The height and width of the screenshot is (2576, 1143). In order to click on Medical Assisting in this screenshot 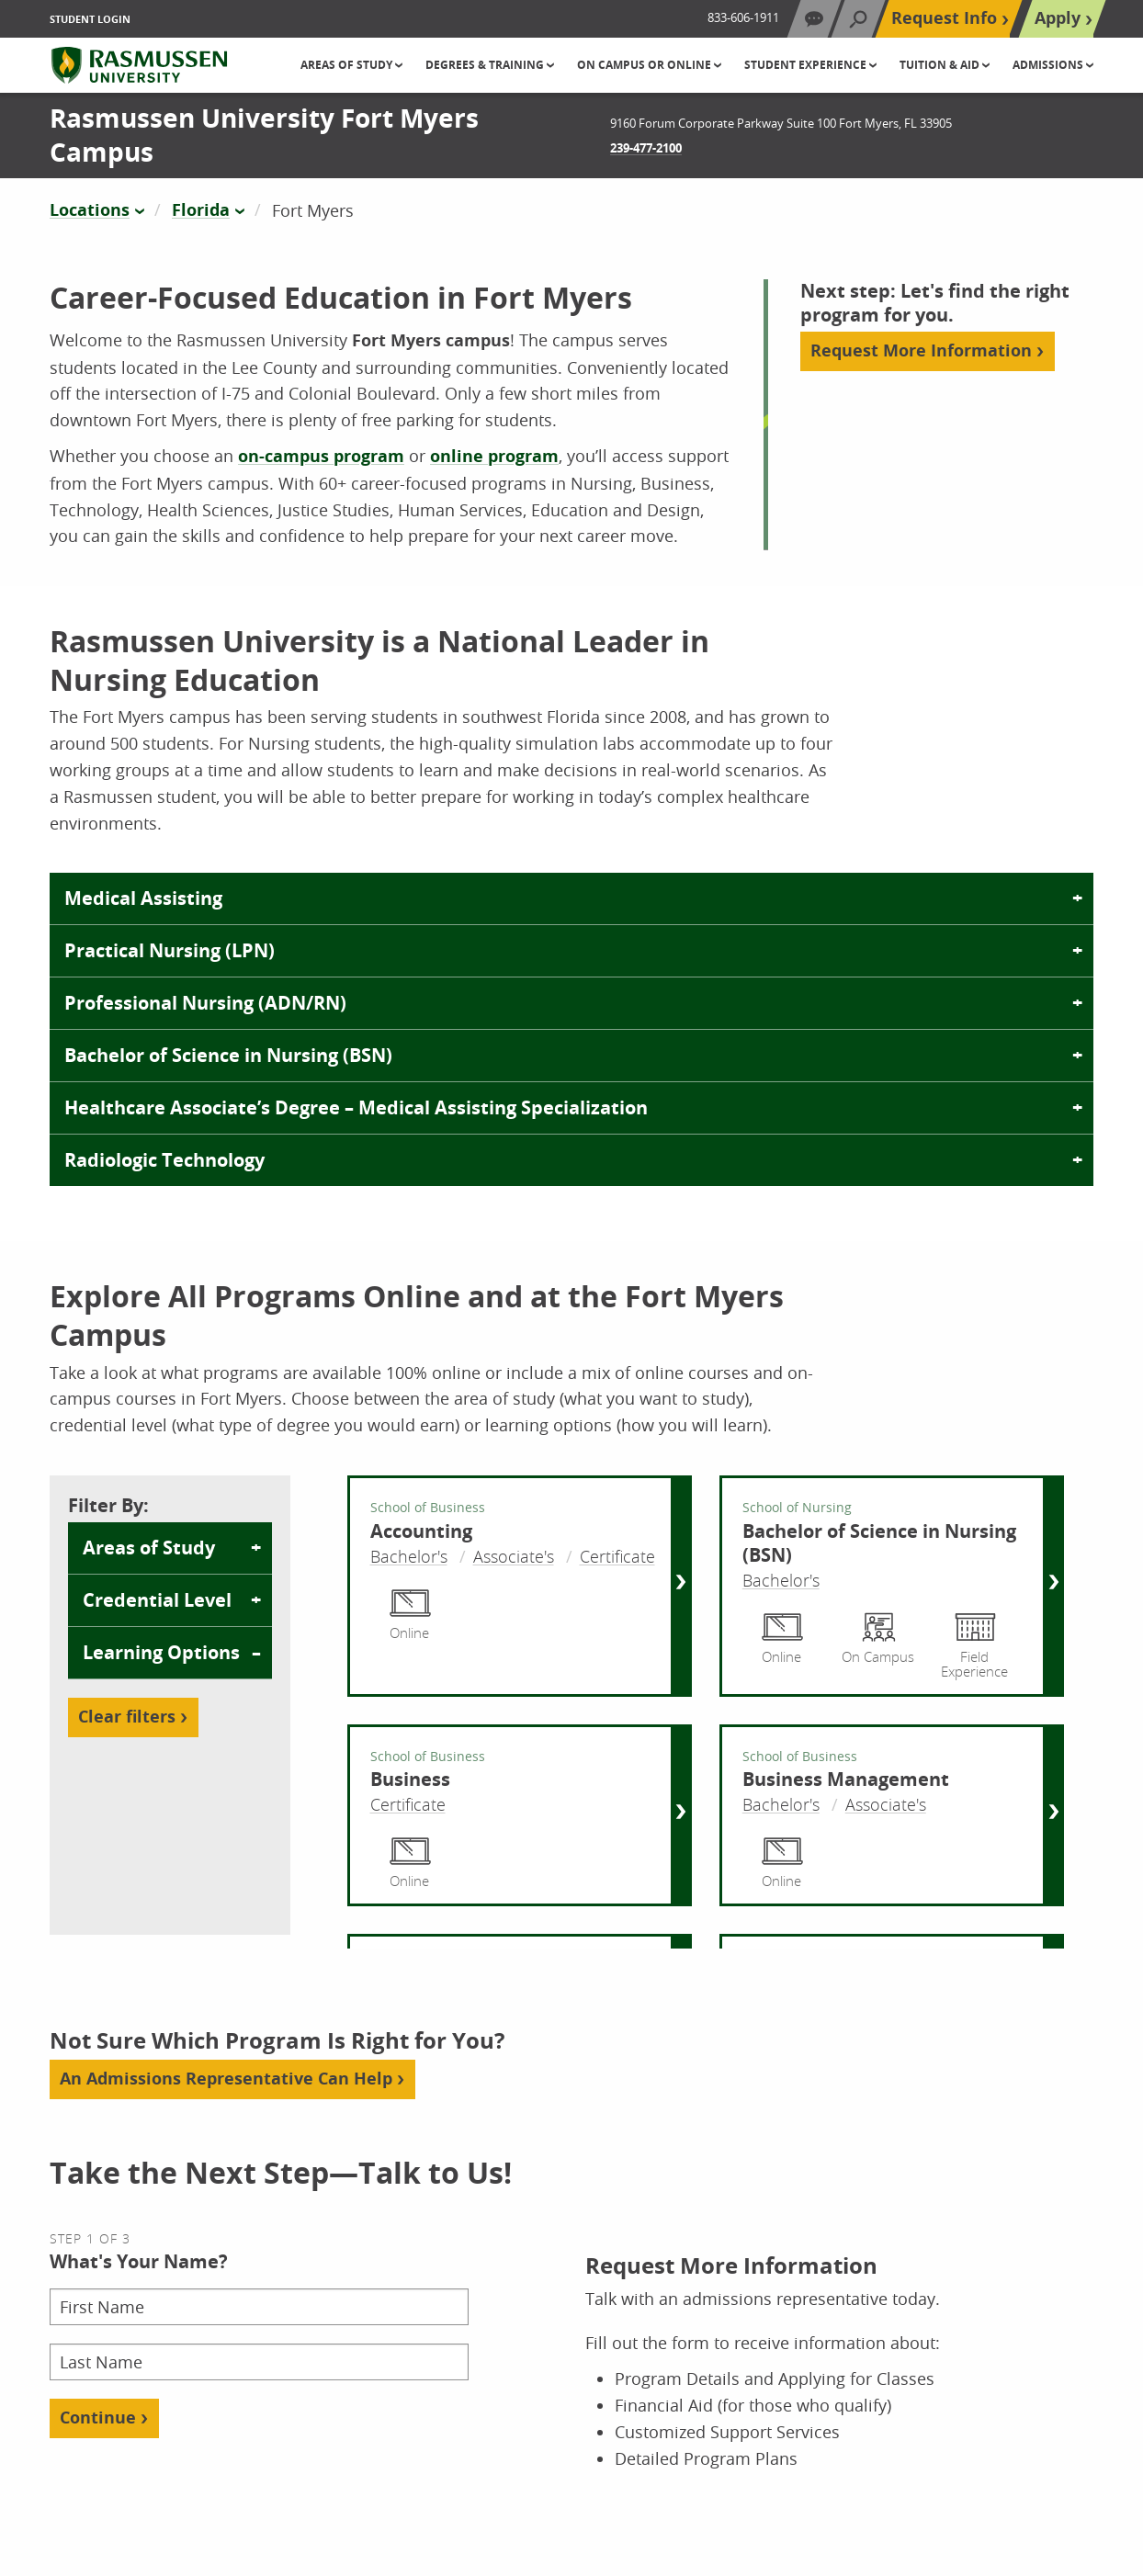, I will do `click(143, 898)`.